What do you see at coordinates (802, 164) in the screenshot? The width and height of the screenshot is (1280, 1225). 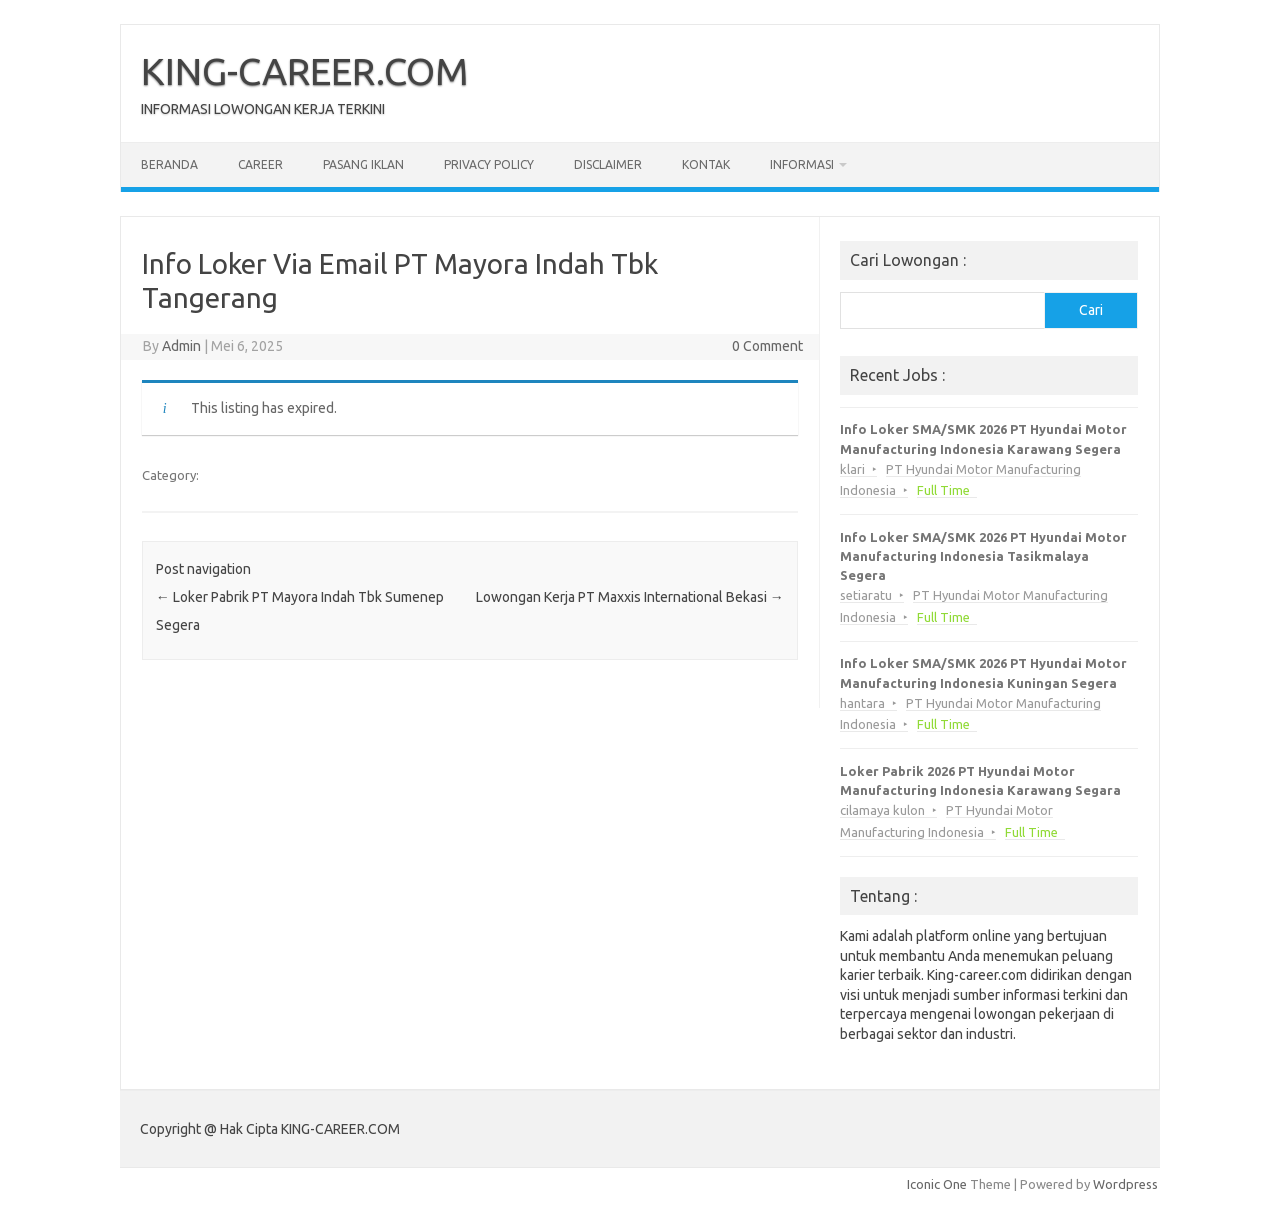 I see `Informasi` at bounding box center [802, 164].